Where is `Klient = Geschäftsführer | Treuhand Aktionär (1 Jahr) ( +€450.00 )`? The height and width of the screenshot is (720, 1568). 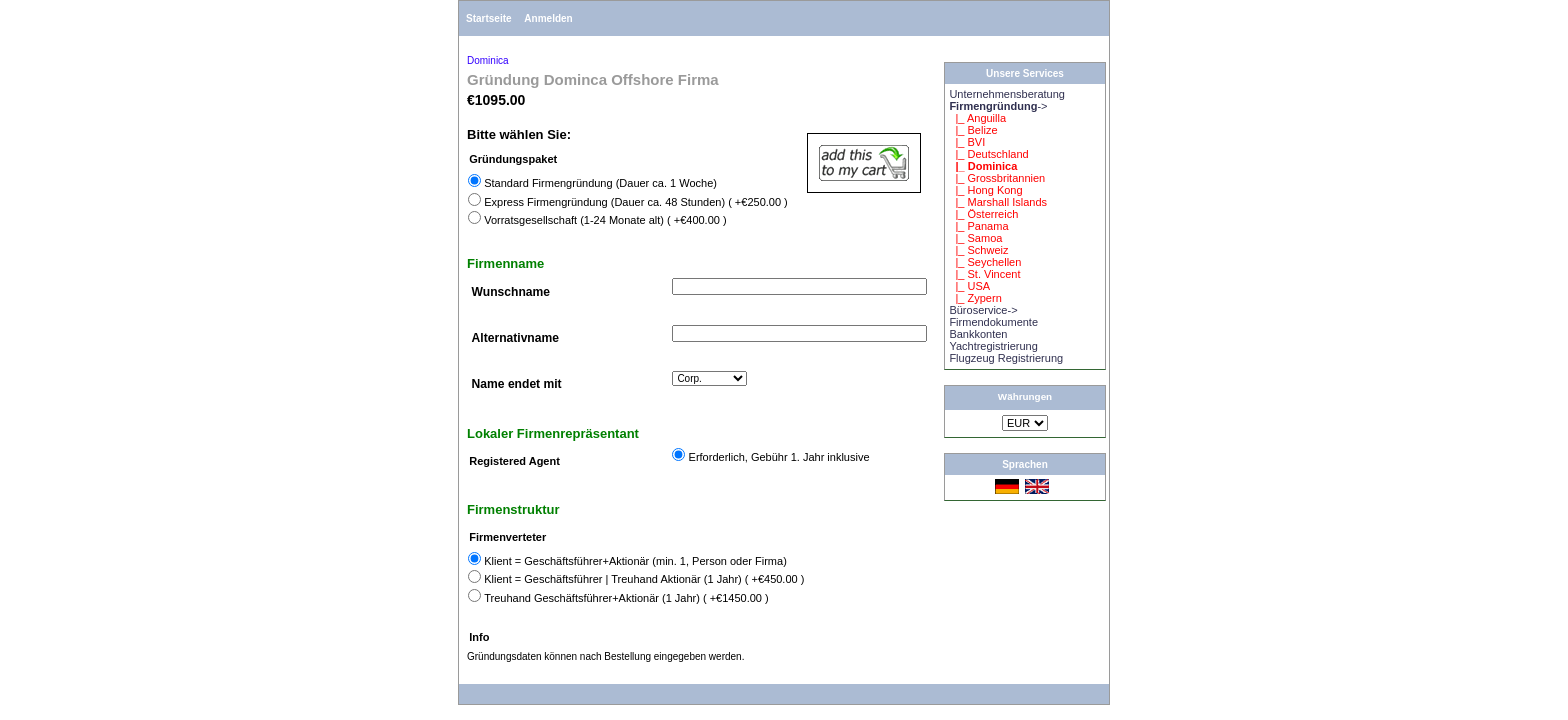 Klient = Geschäftsführer | Treuhand Aktionär (1 Jahr) ( +€450.00 ) is located at coordinates (644, 579).